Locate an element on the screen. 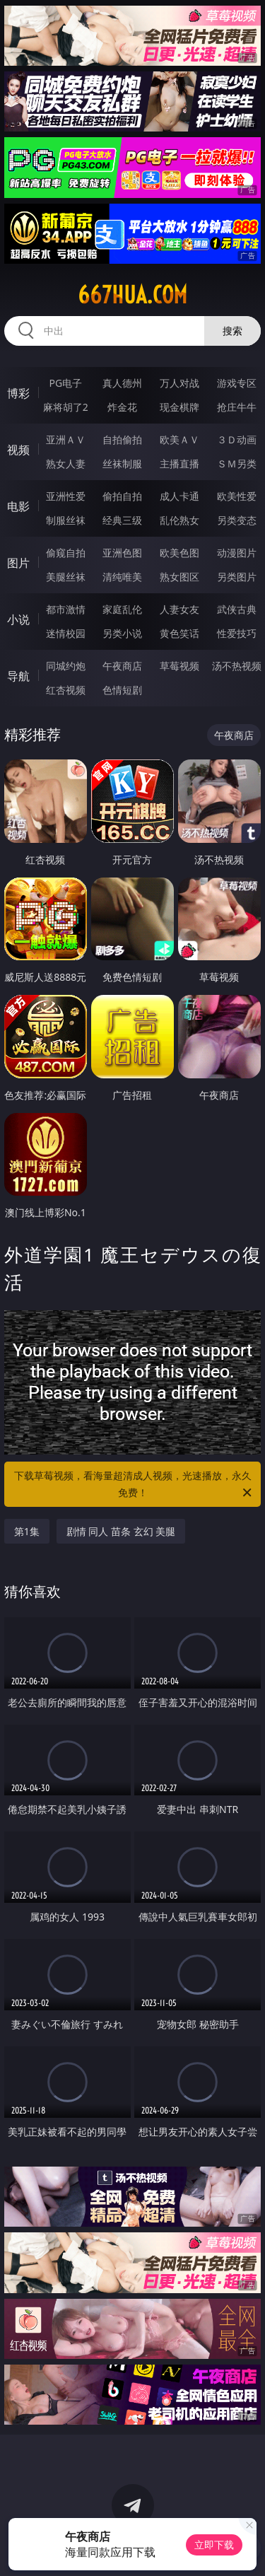 This screenshot has width=265, height=2576. 制服丝袜 is located at coordinates (66, 520).